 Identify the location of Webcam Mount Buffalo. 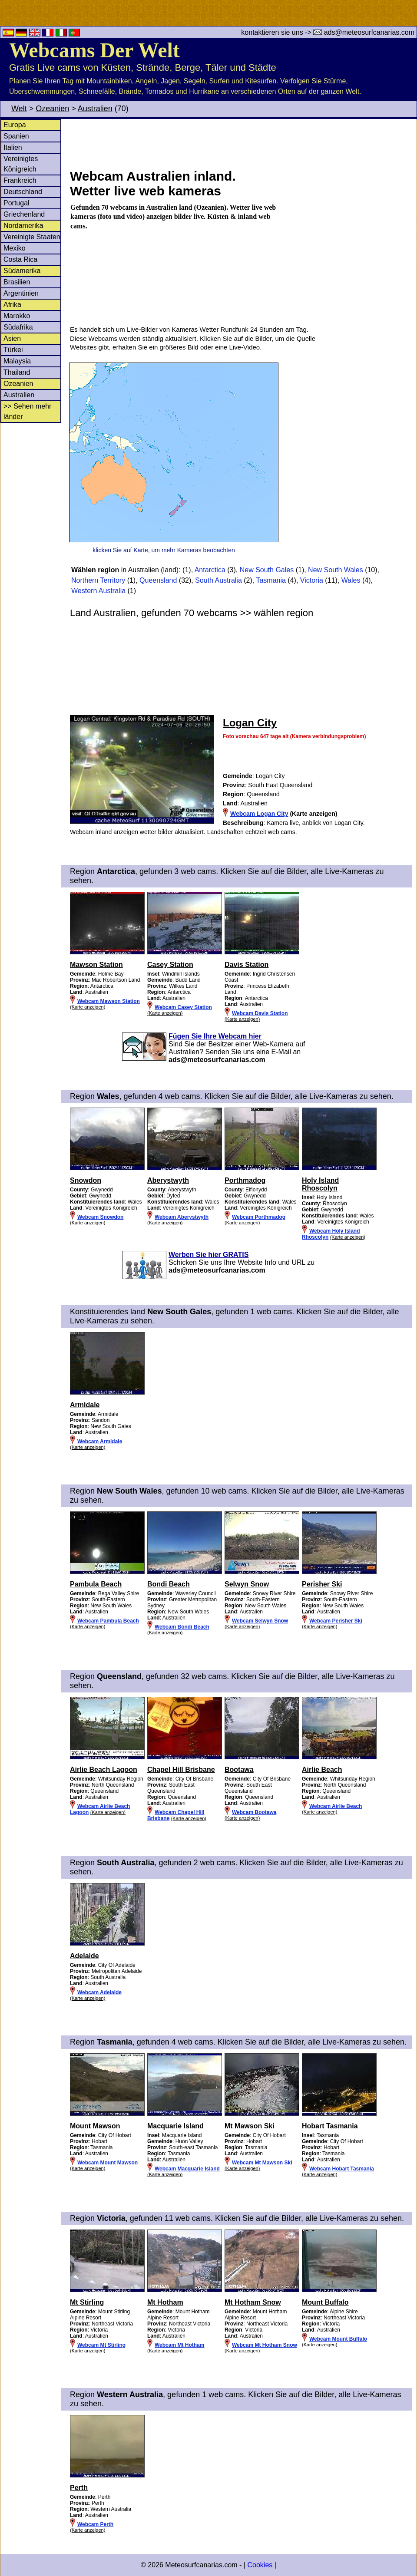
(338, 2339).